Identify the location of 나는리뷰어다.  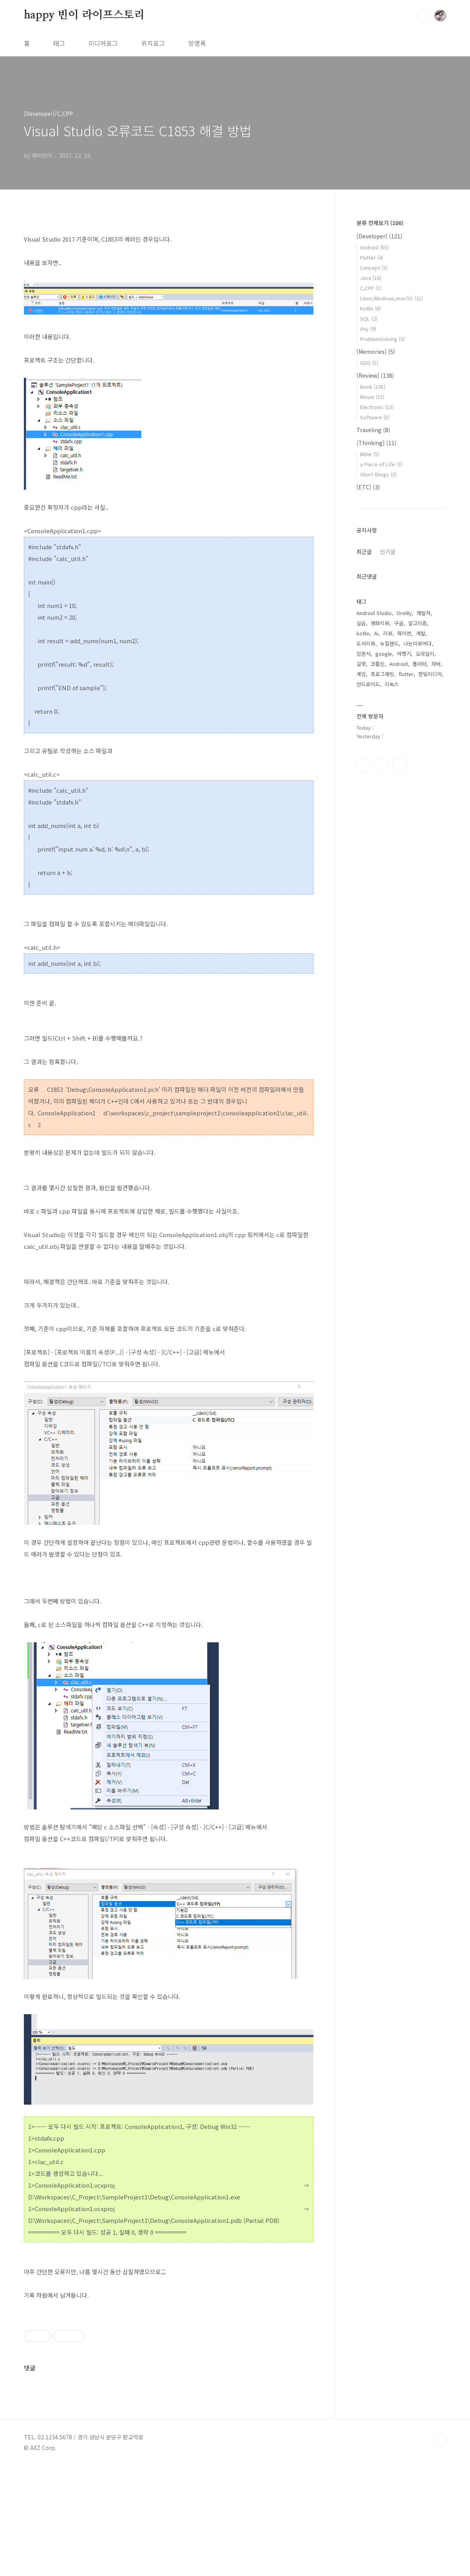
(417, 643).